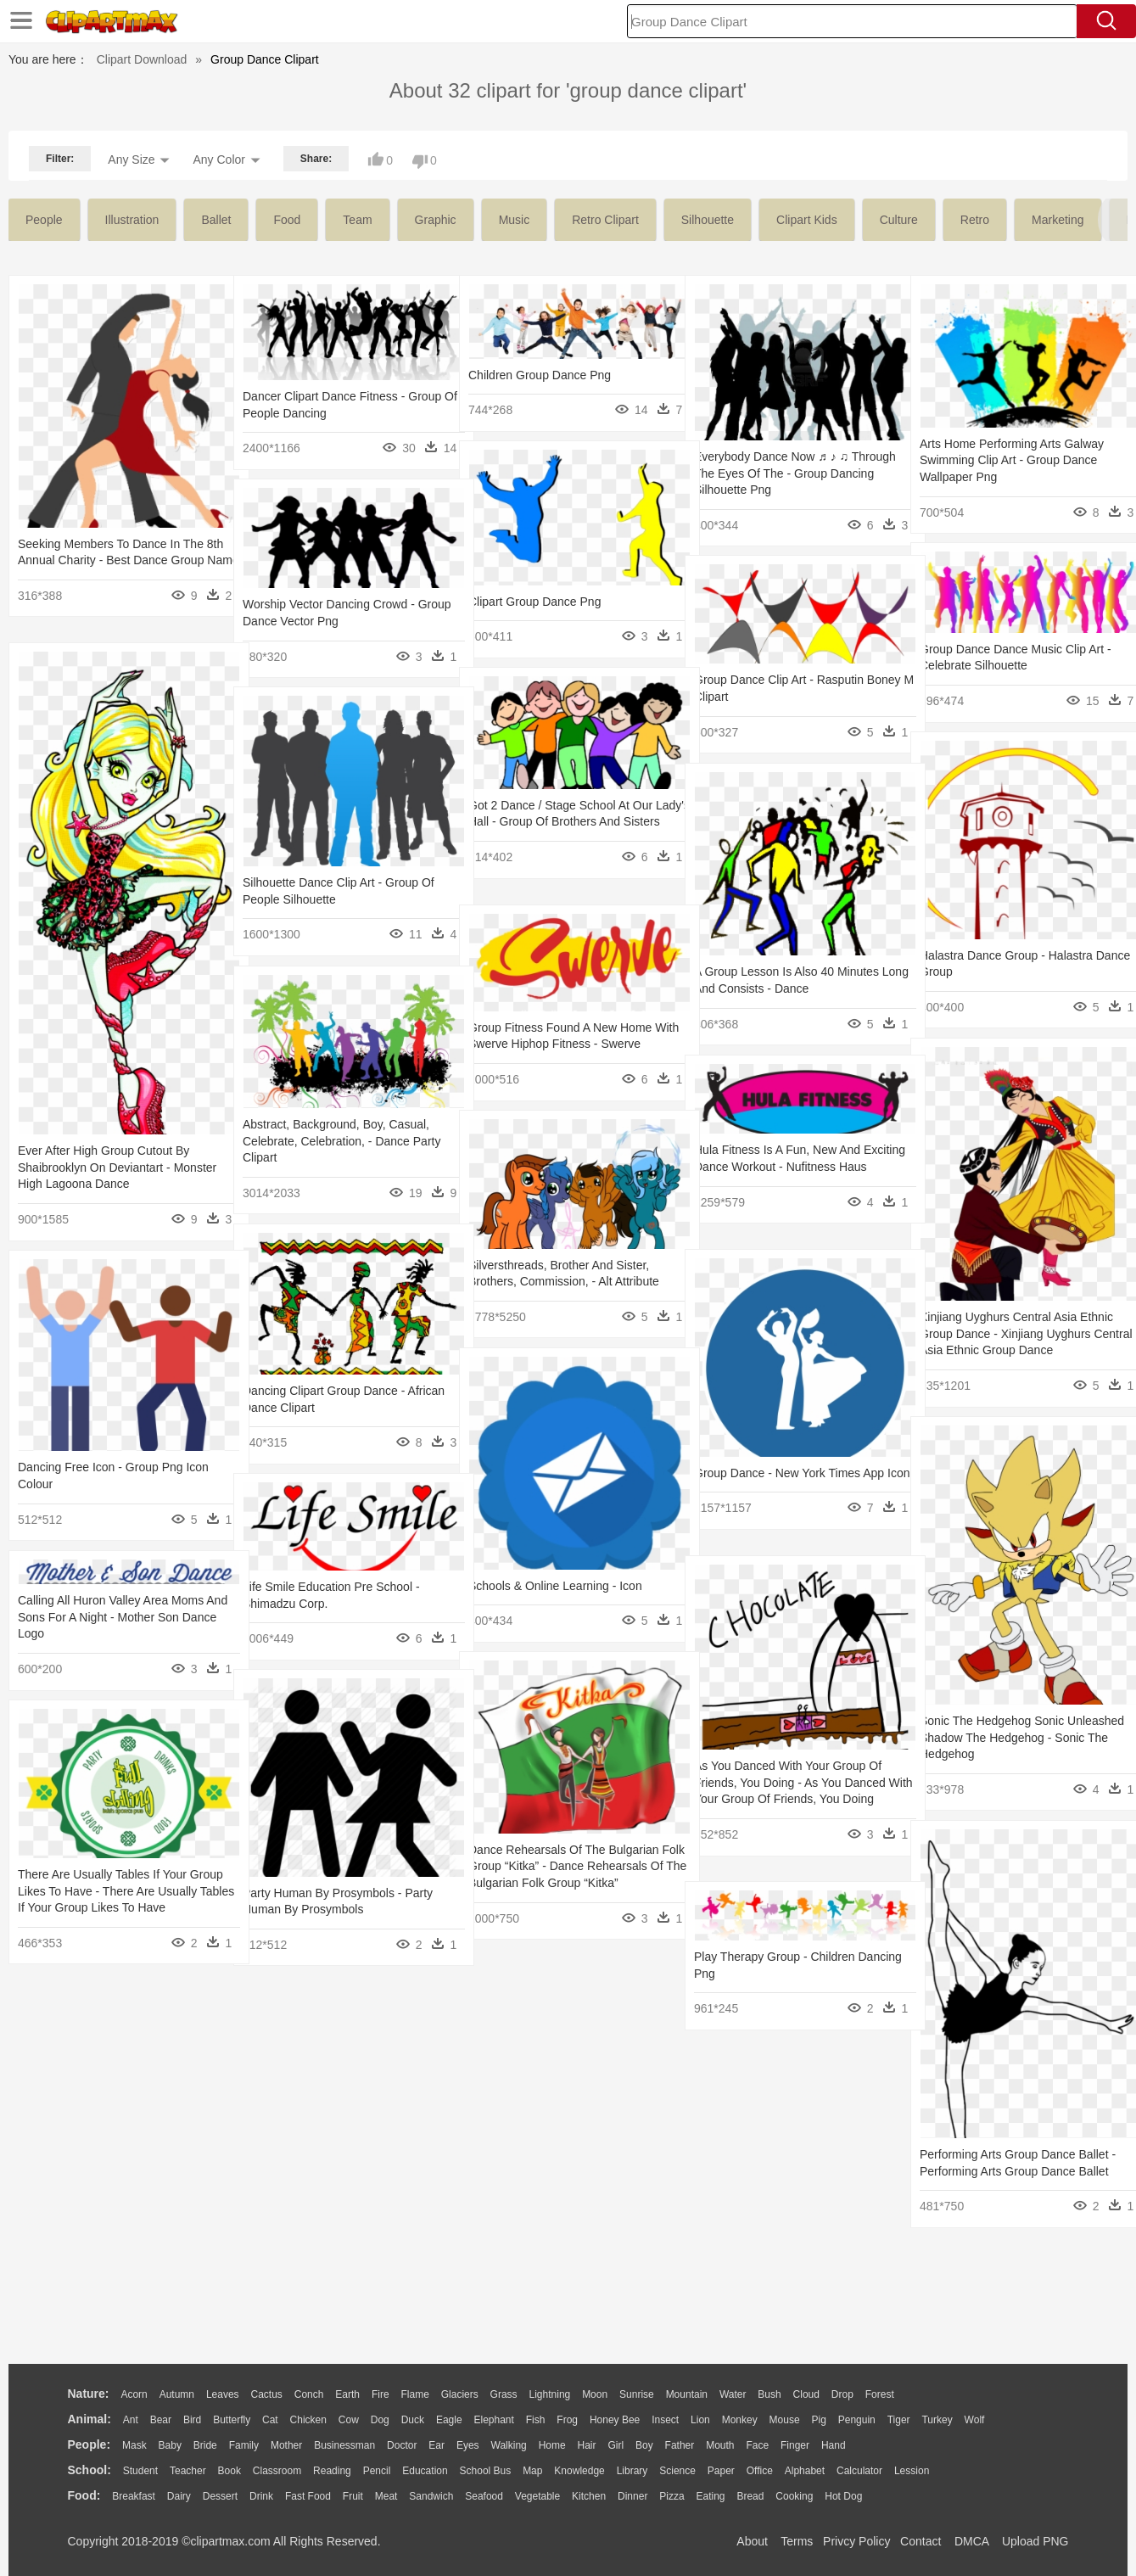  Describe the element at coordinates (859, 2471) in the screenshot. I see `Calculator` at that location.